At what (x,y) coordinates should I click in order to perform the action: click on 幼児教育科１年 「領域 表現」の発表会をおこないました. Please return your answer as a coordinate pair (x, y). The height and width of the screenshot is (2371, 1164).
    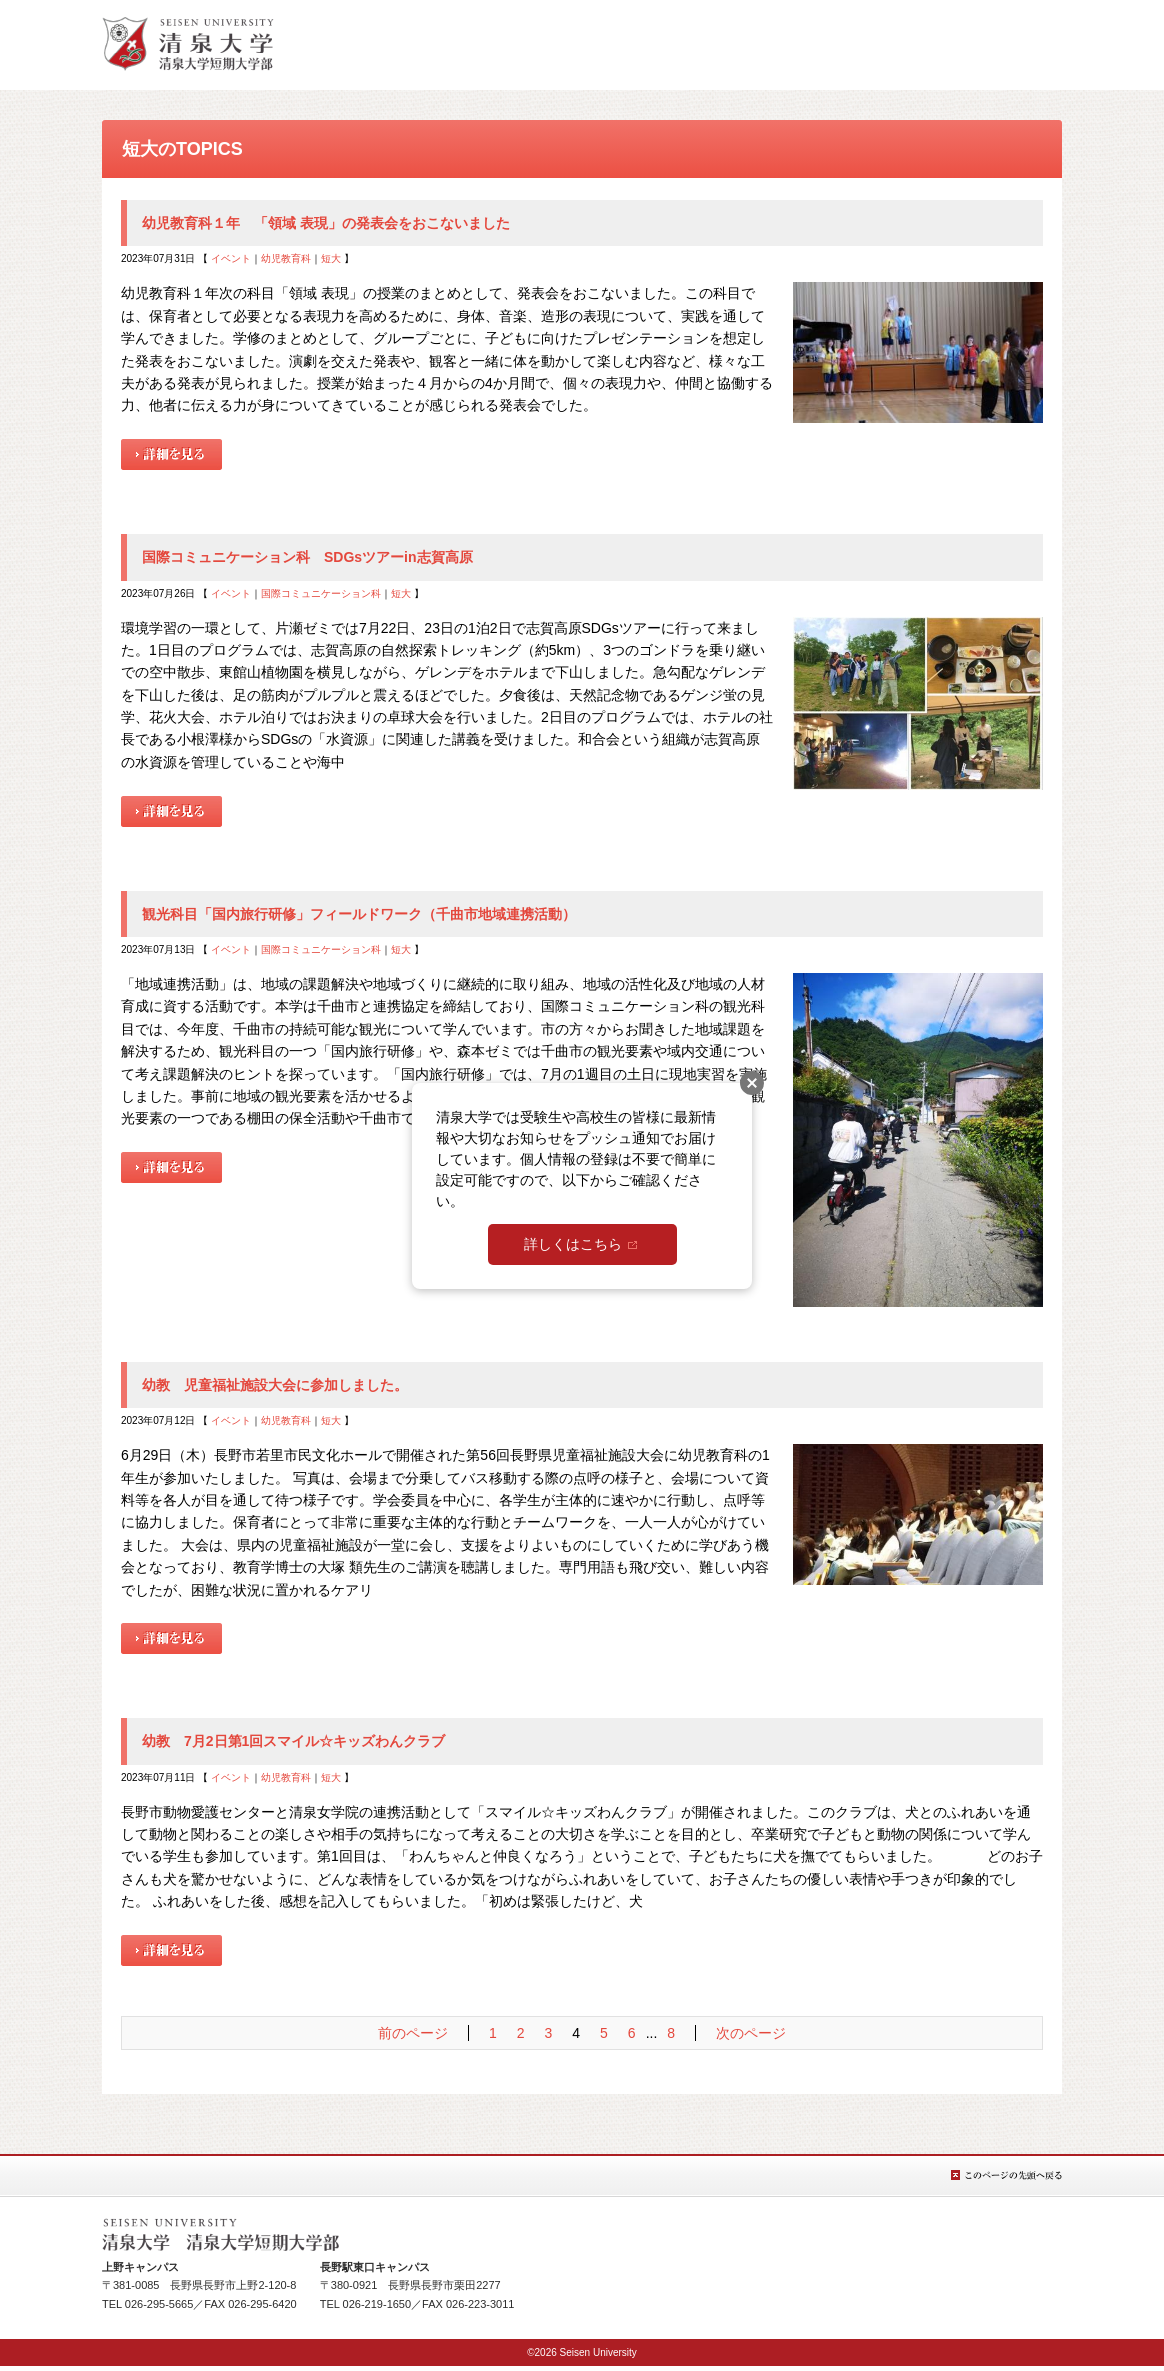
    Looking at the image, I should click on (326, 223).